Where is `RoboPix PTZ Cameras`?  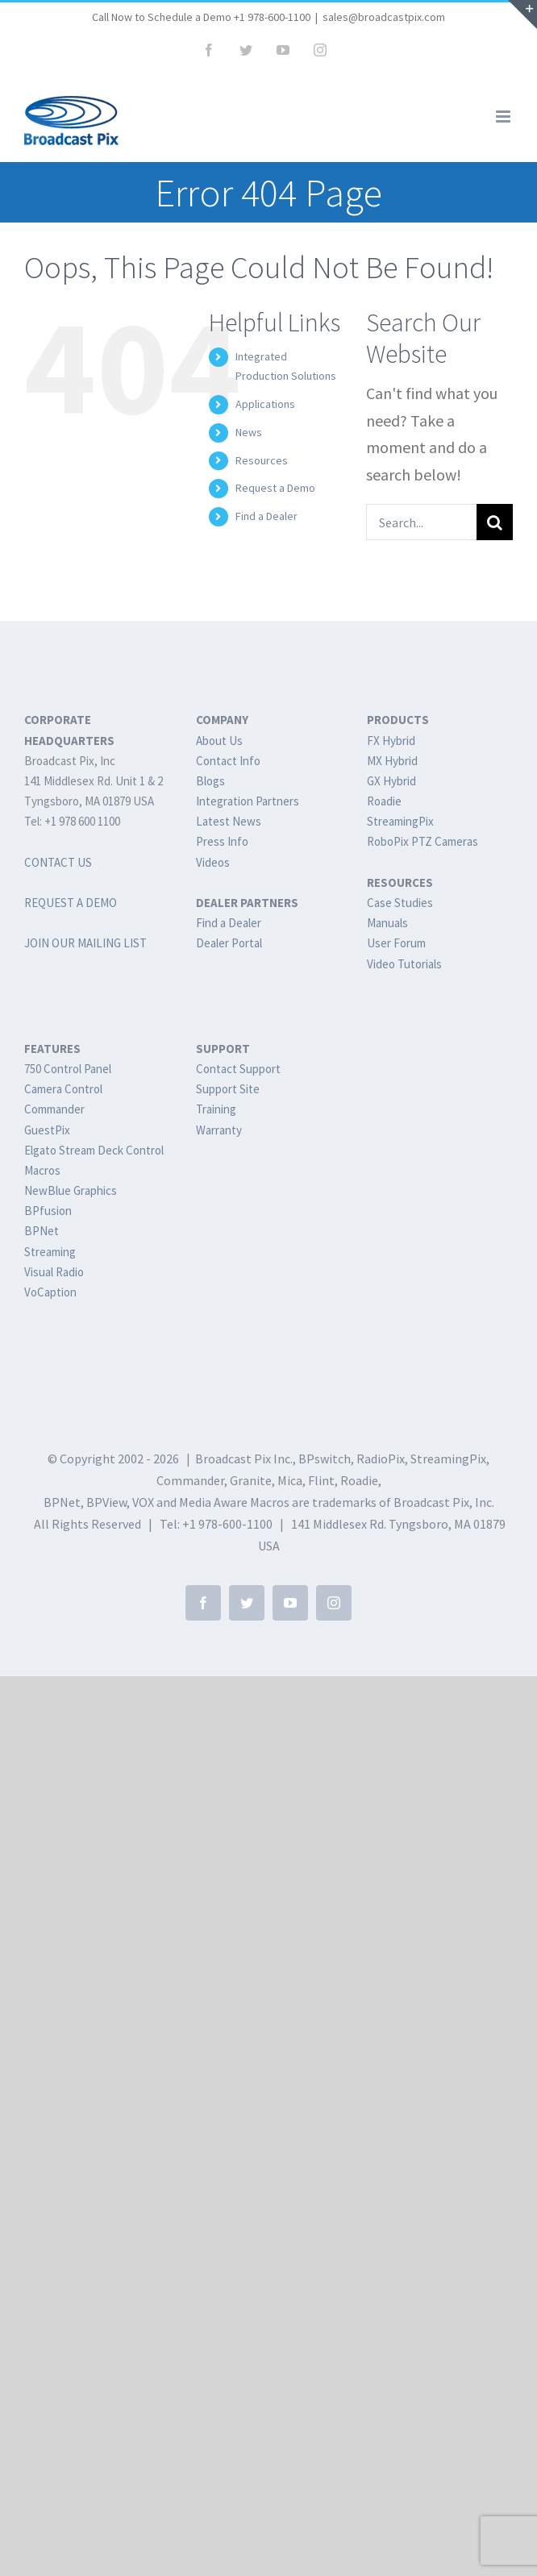
RoboPix PTZ Cameras is located at coordinates (422, 841).